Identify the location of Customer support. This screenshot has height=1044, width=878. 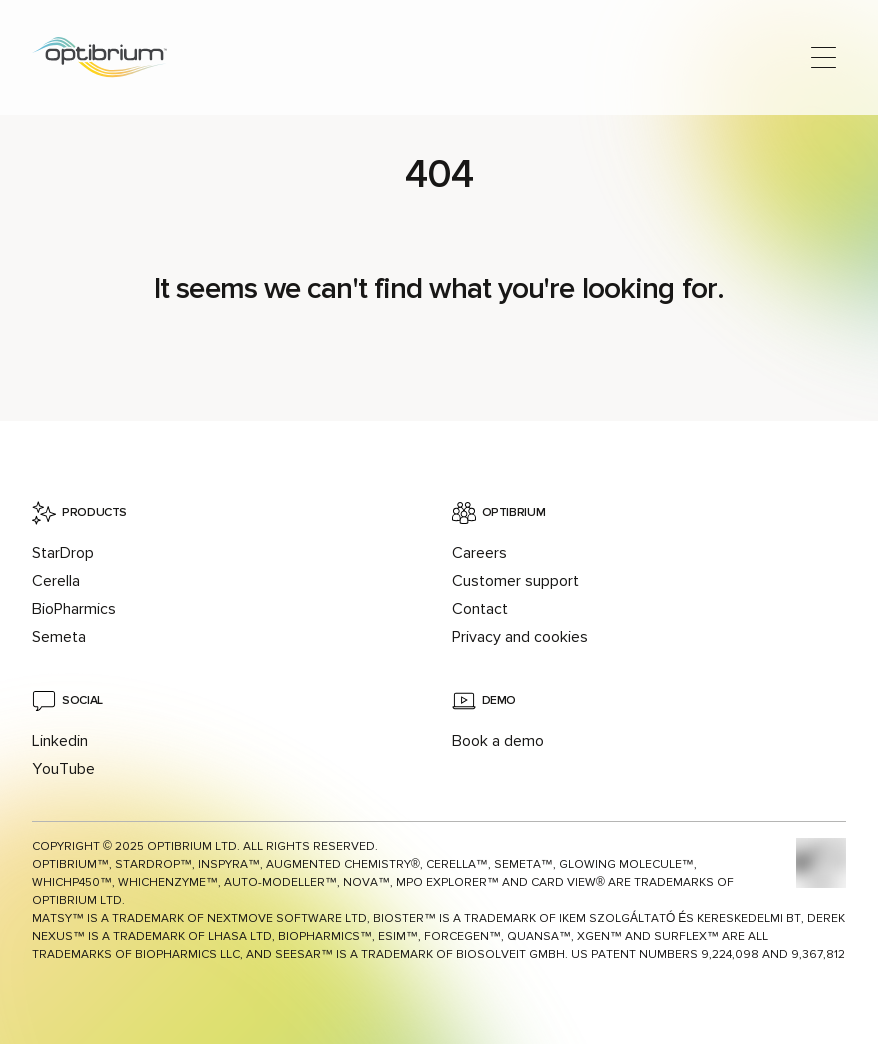
(515, 581).